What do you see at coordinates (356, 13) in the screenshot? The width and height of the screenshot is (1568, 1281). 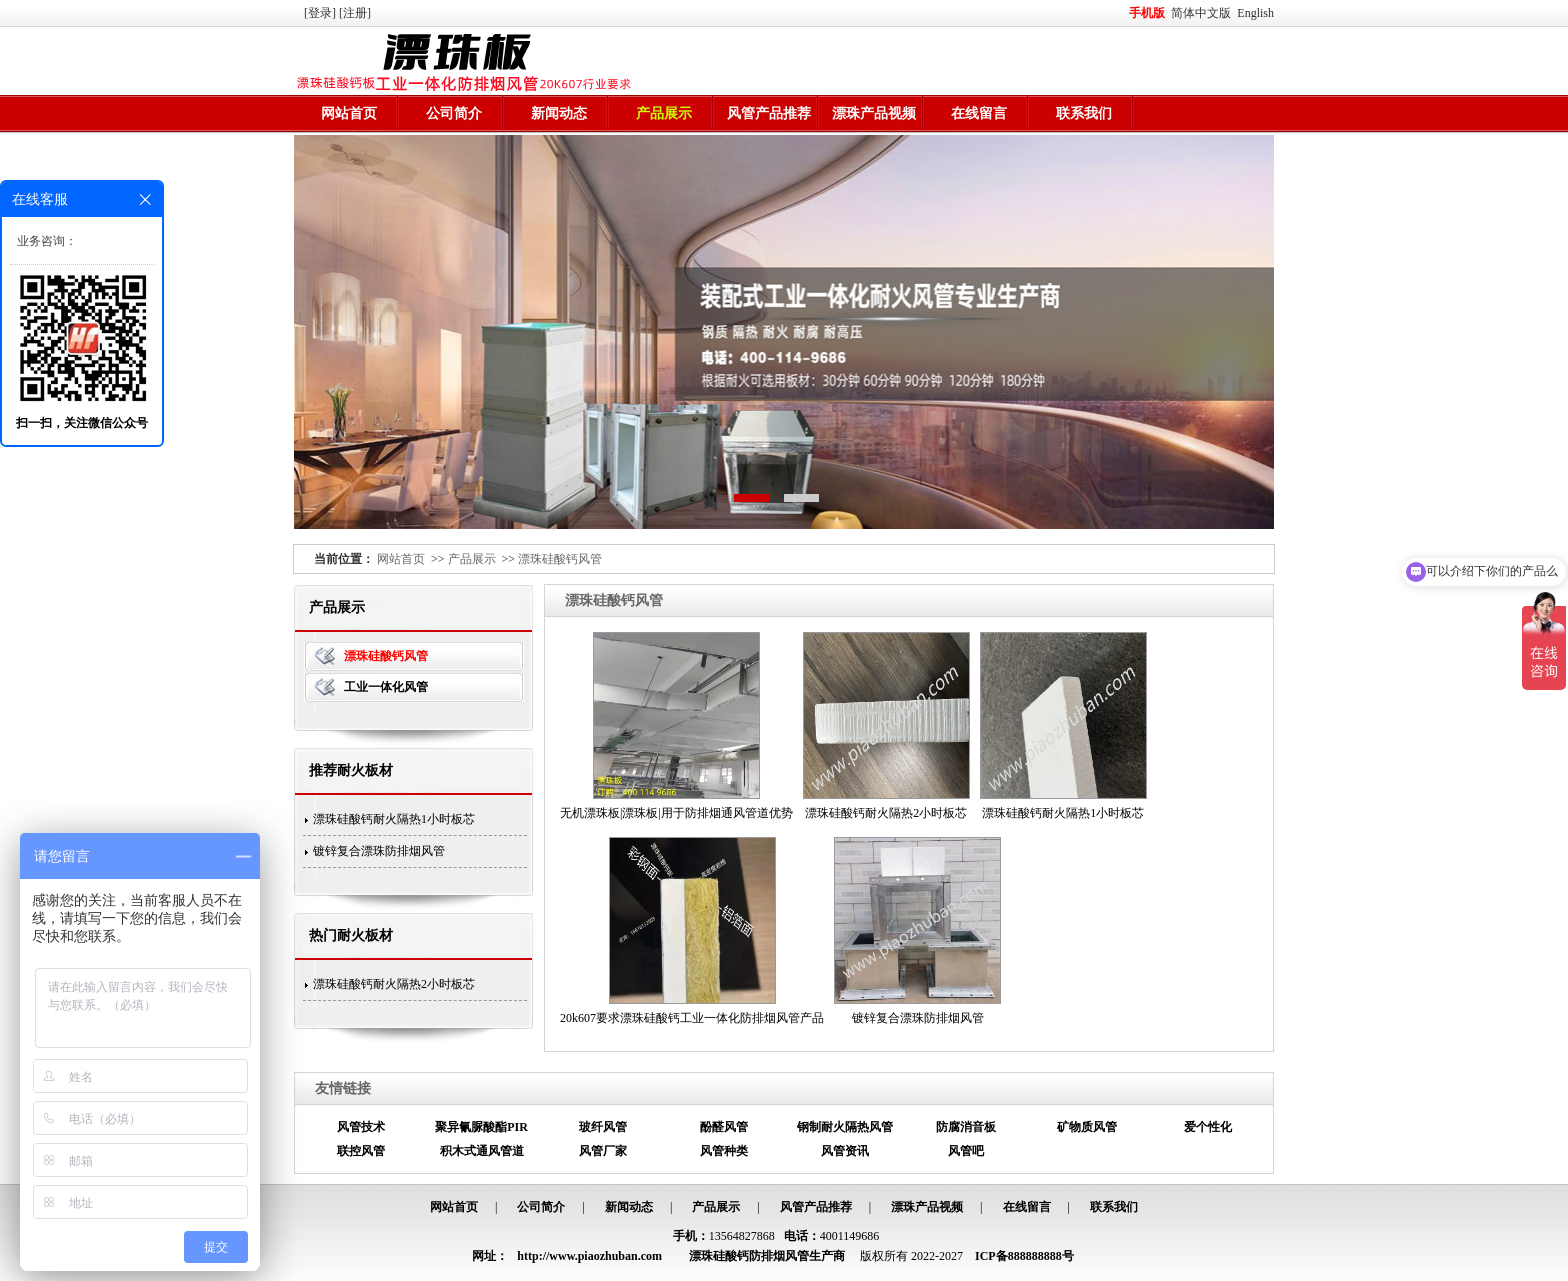 I see `[注册]` at bounding box center [356, 13].